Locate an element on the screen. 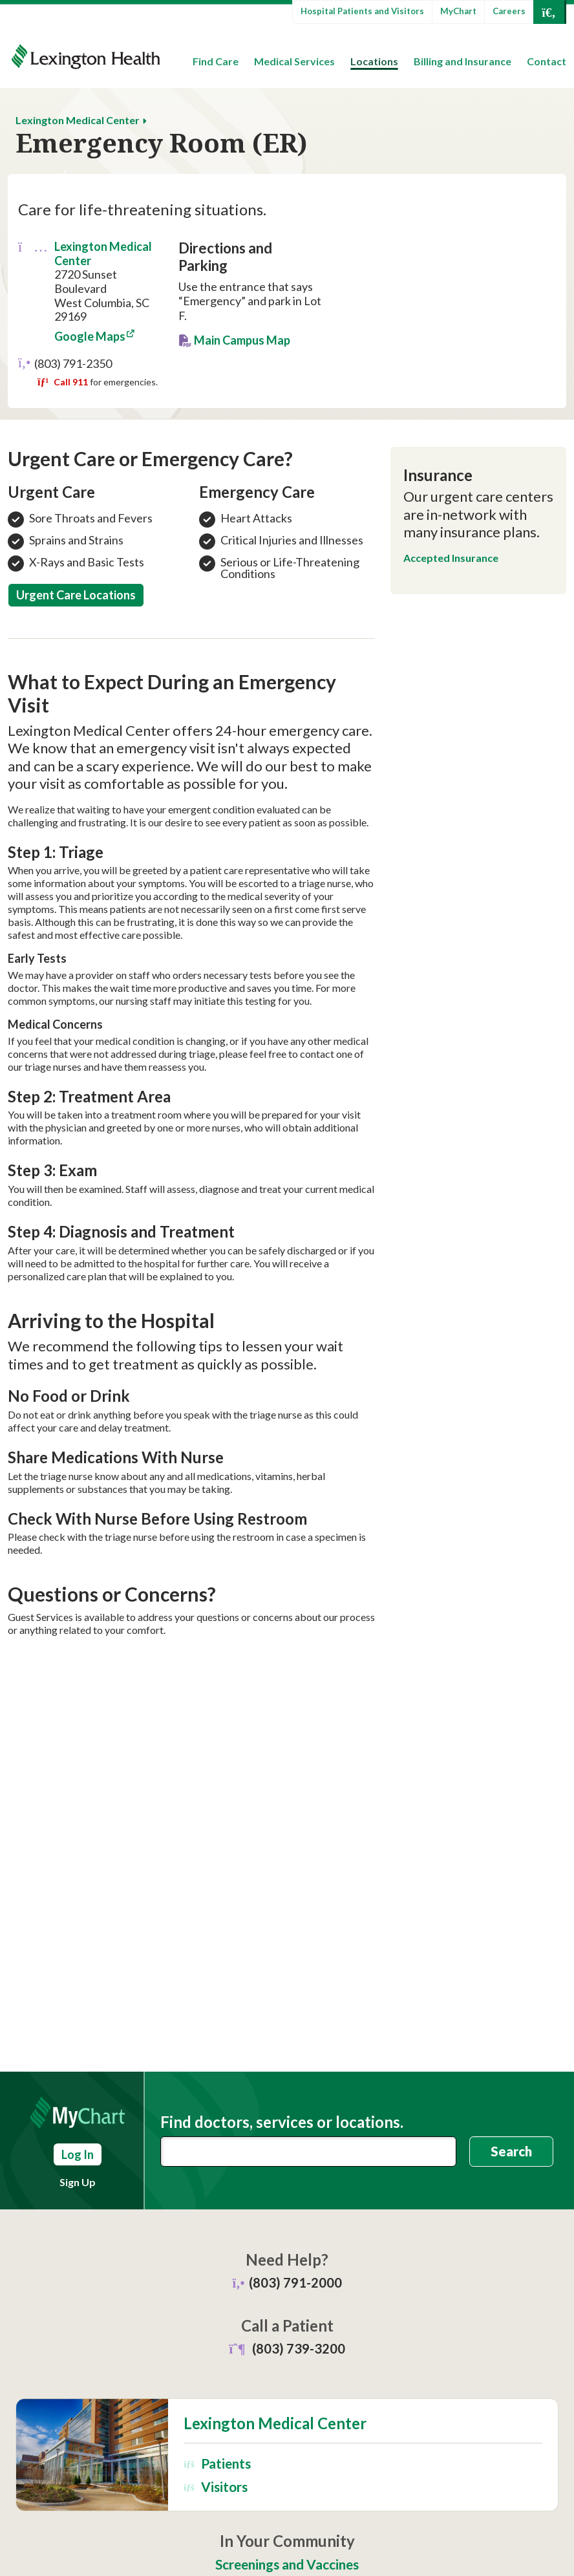  [combobox] is located at coordinates (308, 2151).